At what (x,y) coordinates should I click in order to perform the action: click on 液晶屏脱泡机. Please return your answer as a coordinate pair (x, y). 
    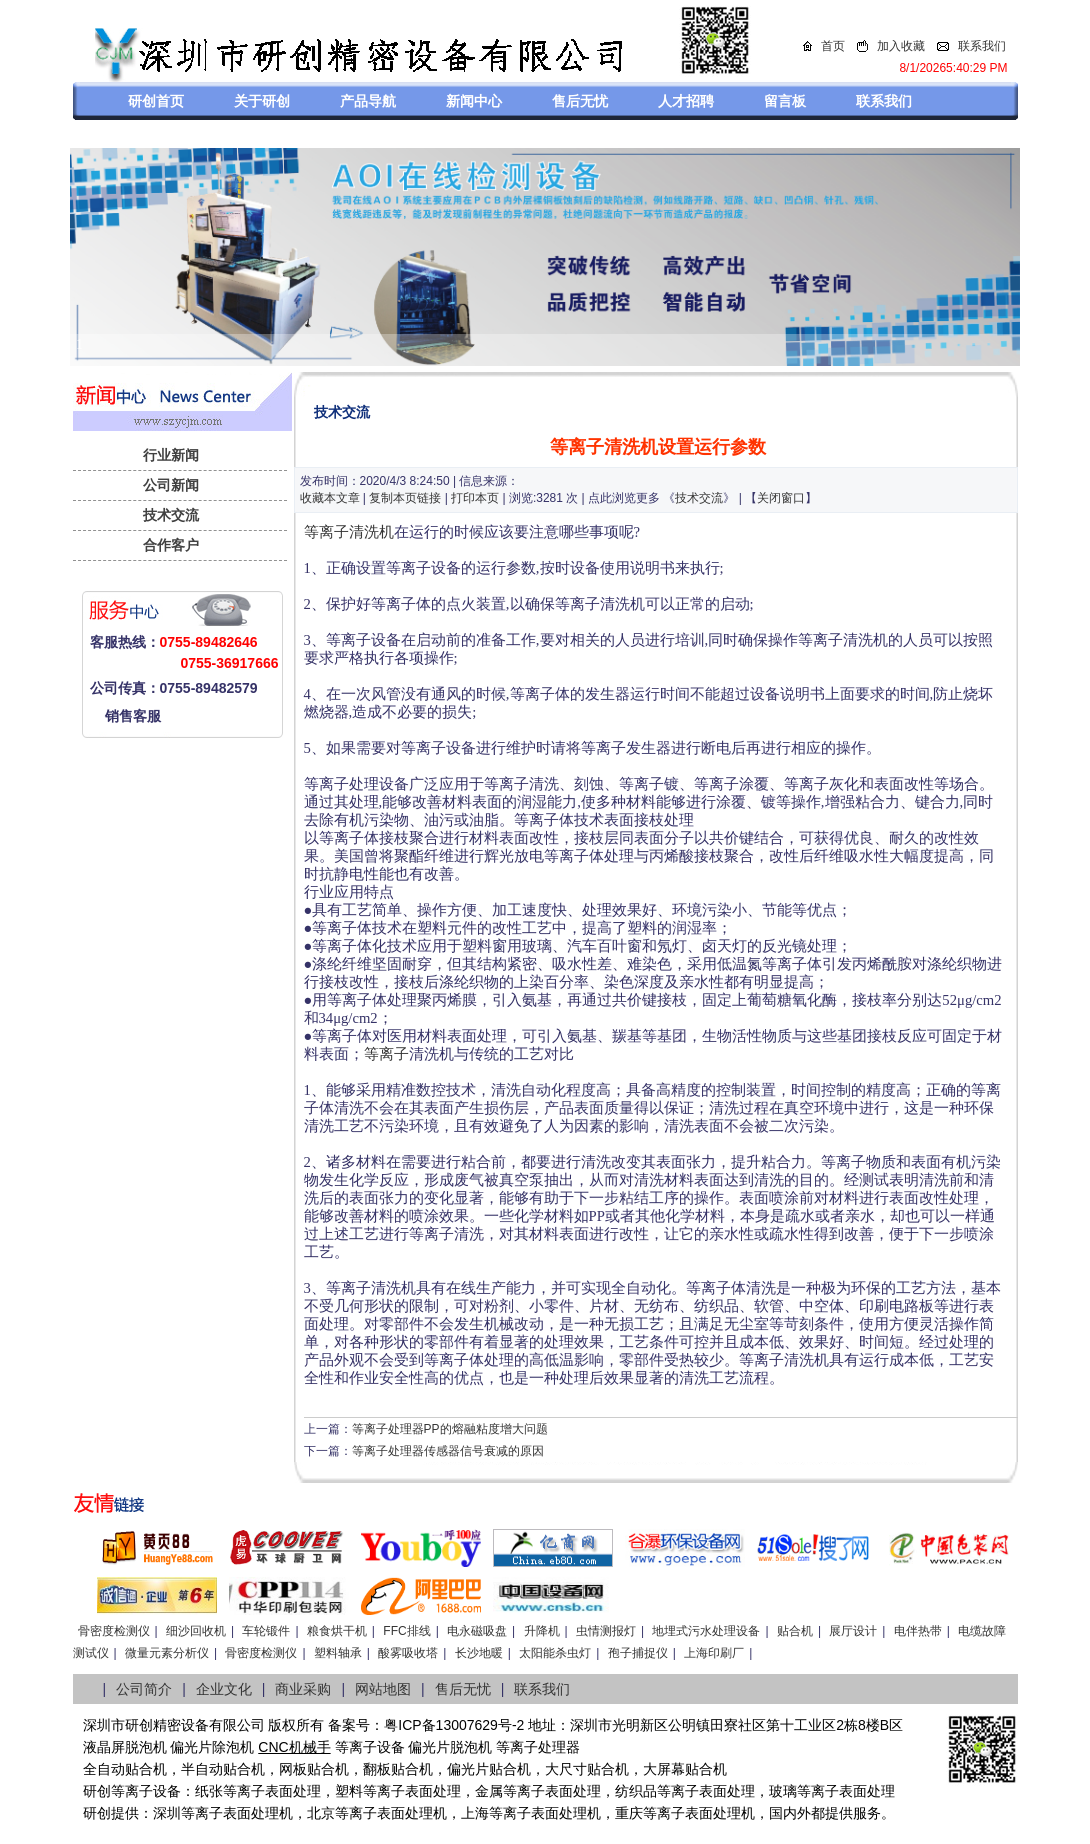
    Looking at the image, I should click on (125, 1747).